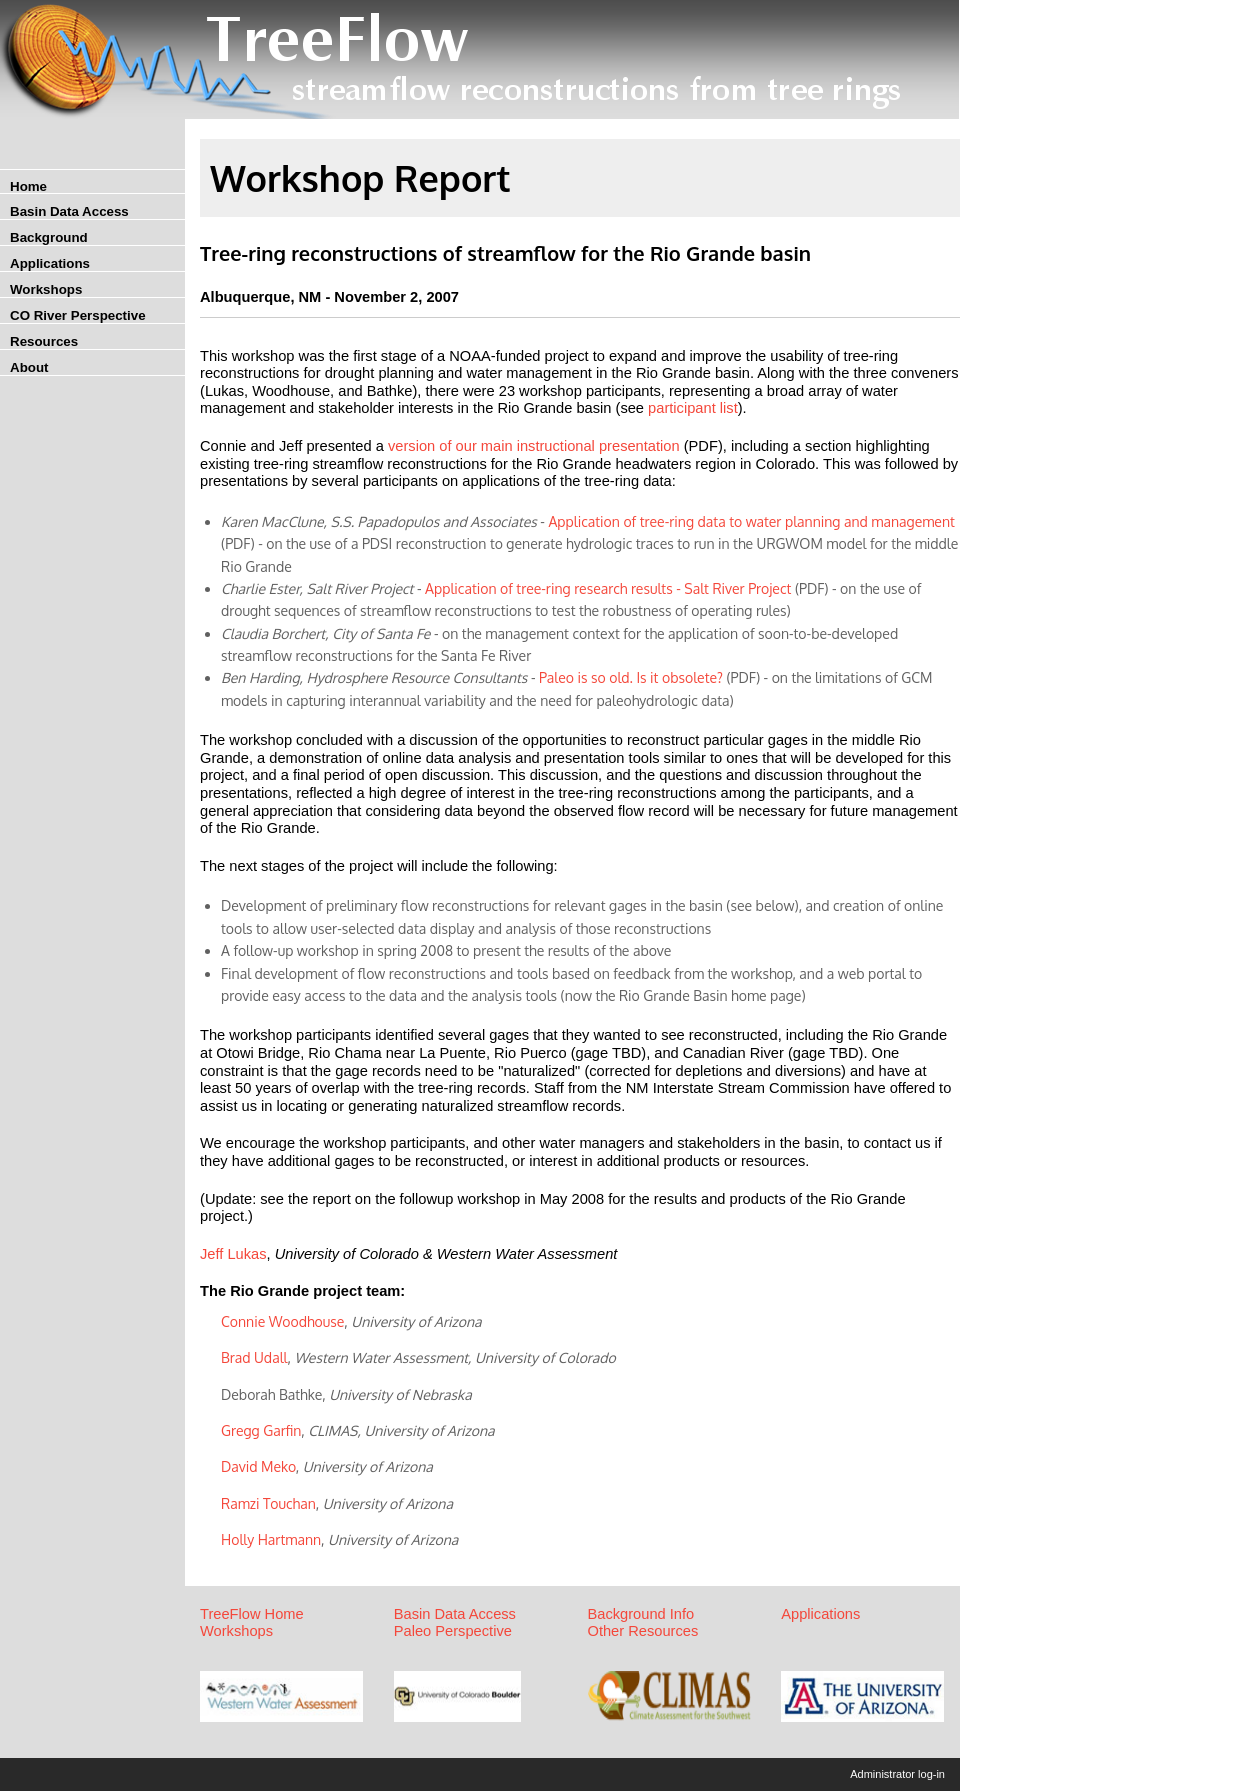 Image resolution: width=1256 pixels, height=1791 pixels. What do you see at coordinates (610, 588) in the screenshot?
I see `Application of tree-ring research results - Salt River Project` at bounding box center [610, 588].